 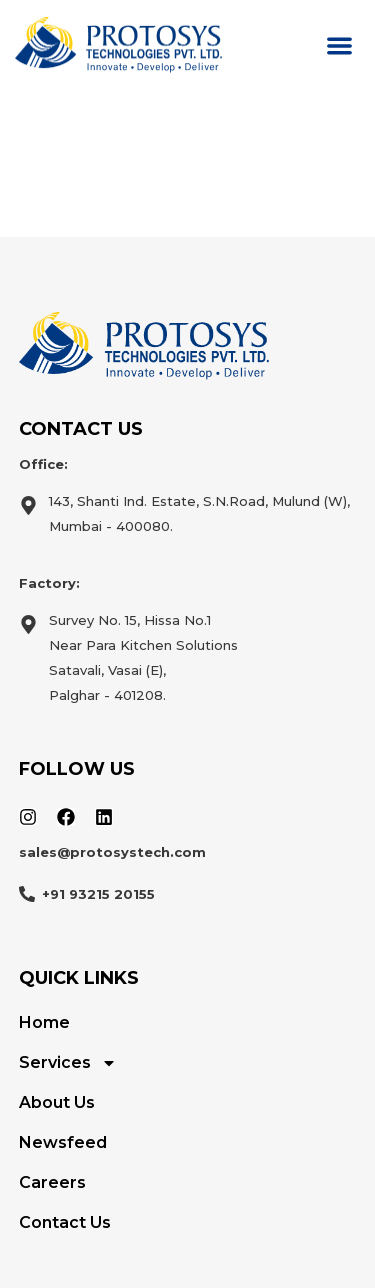 I want to click on Home, so click(x=44, y=1022).